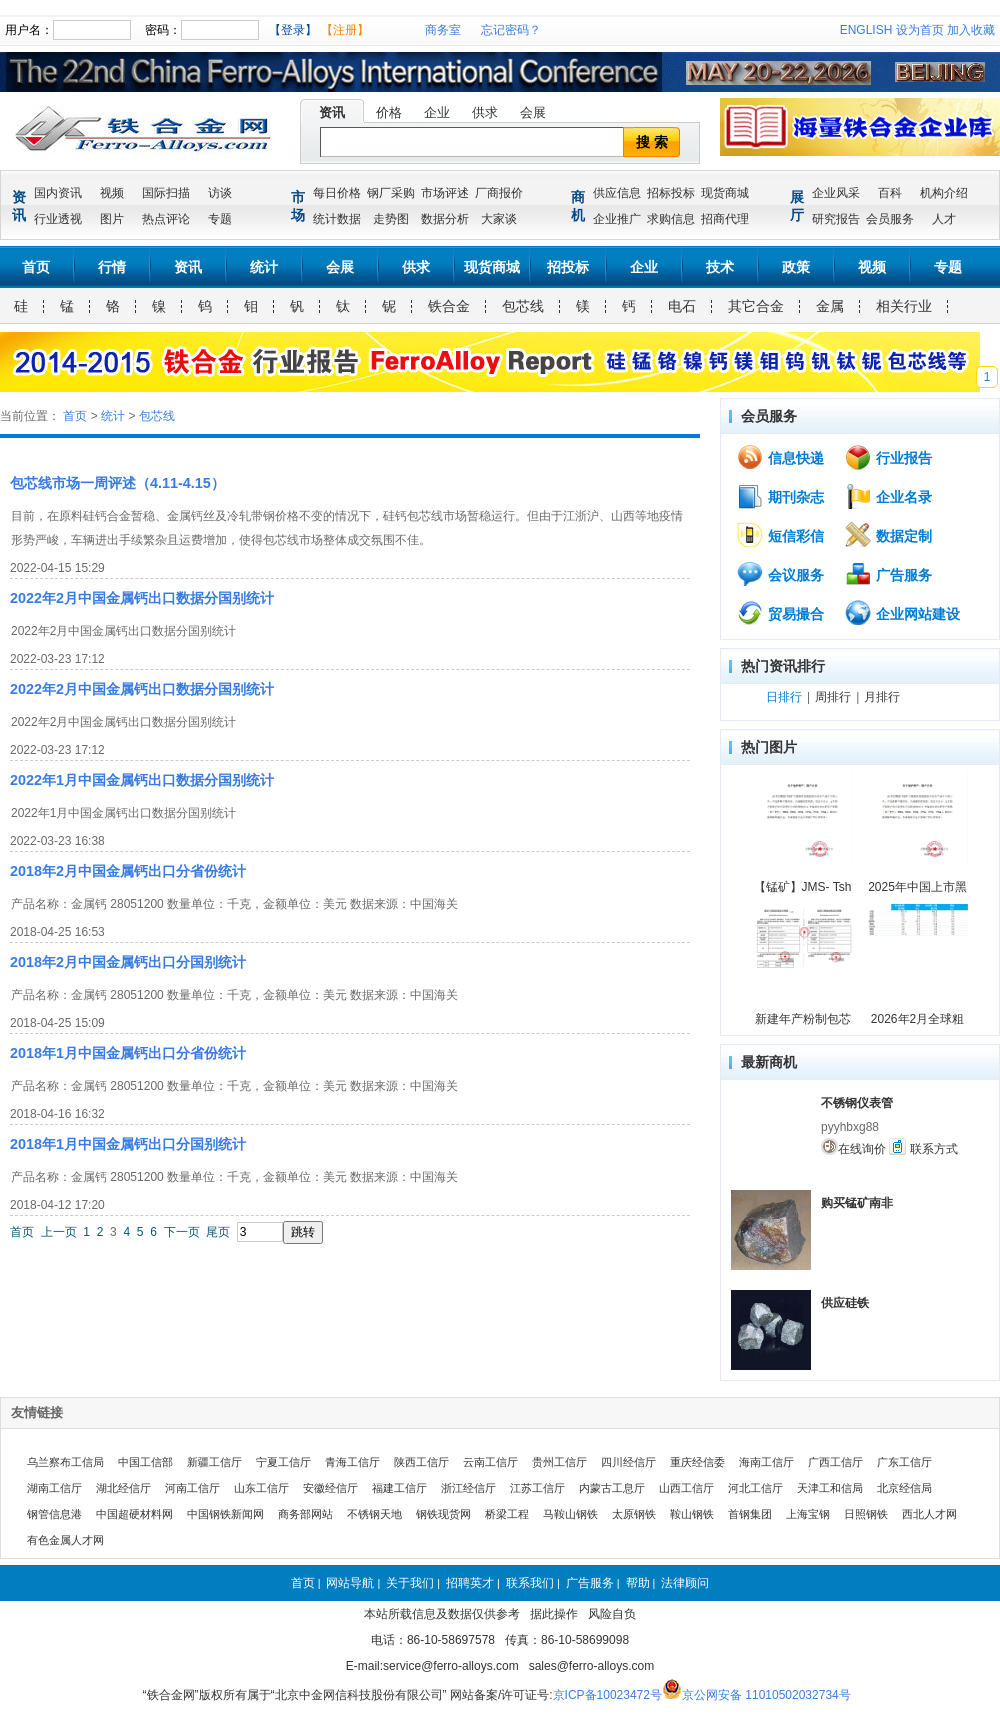 This screenshot has height=1718, width=1000. I want to click on 周排行, so click(833, 697).